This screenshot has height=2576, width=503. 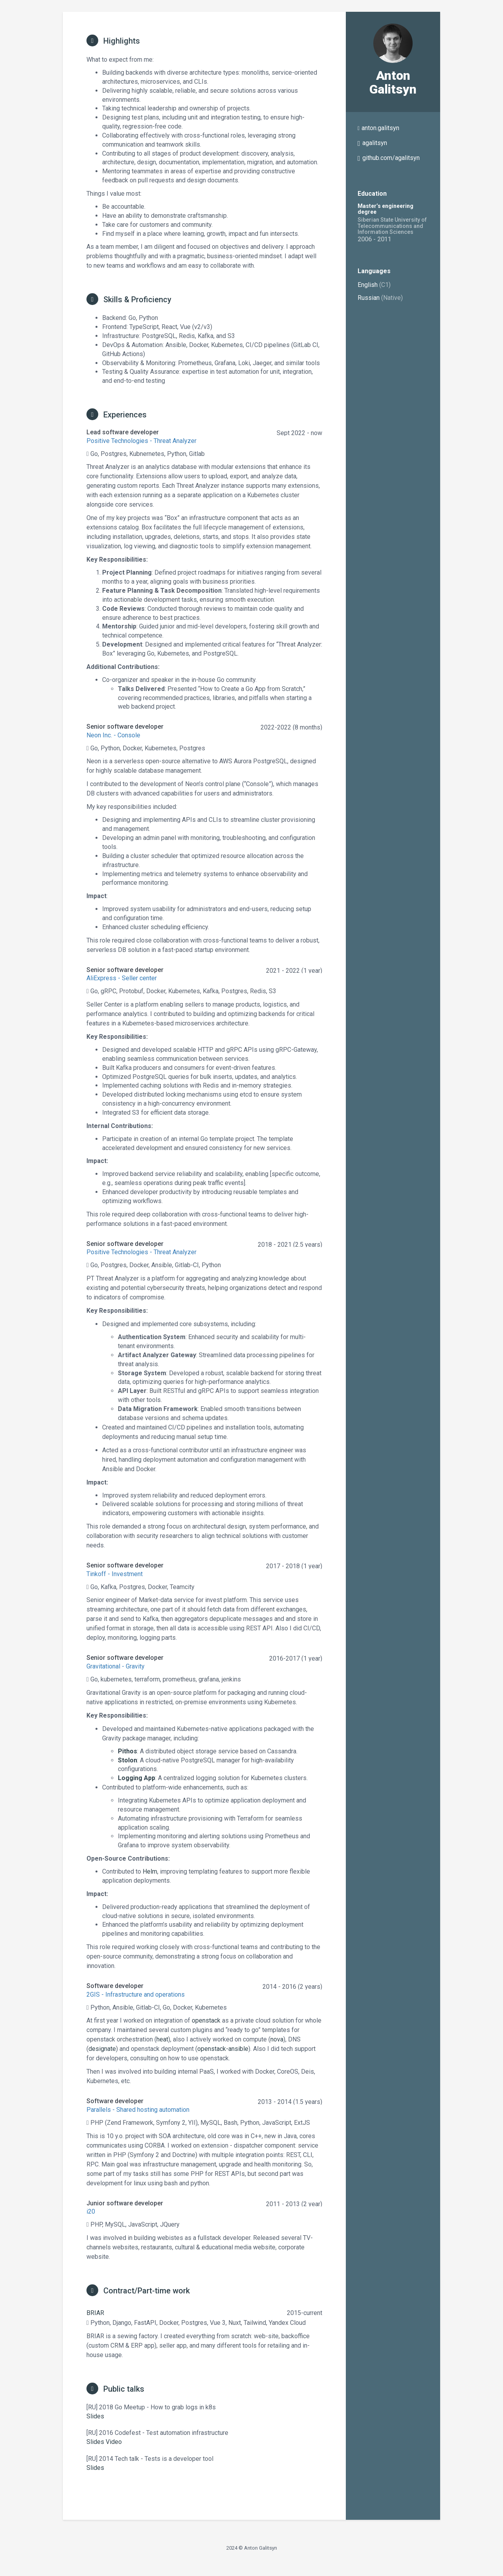 I want to click on AliExpress - Seller center, so click(x=121, y=978).